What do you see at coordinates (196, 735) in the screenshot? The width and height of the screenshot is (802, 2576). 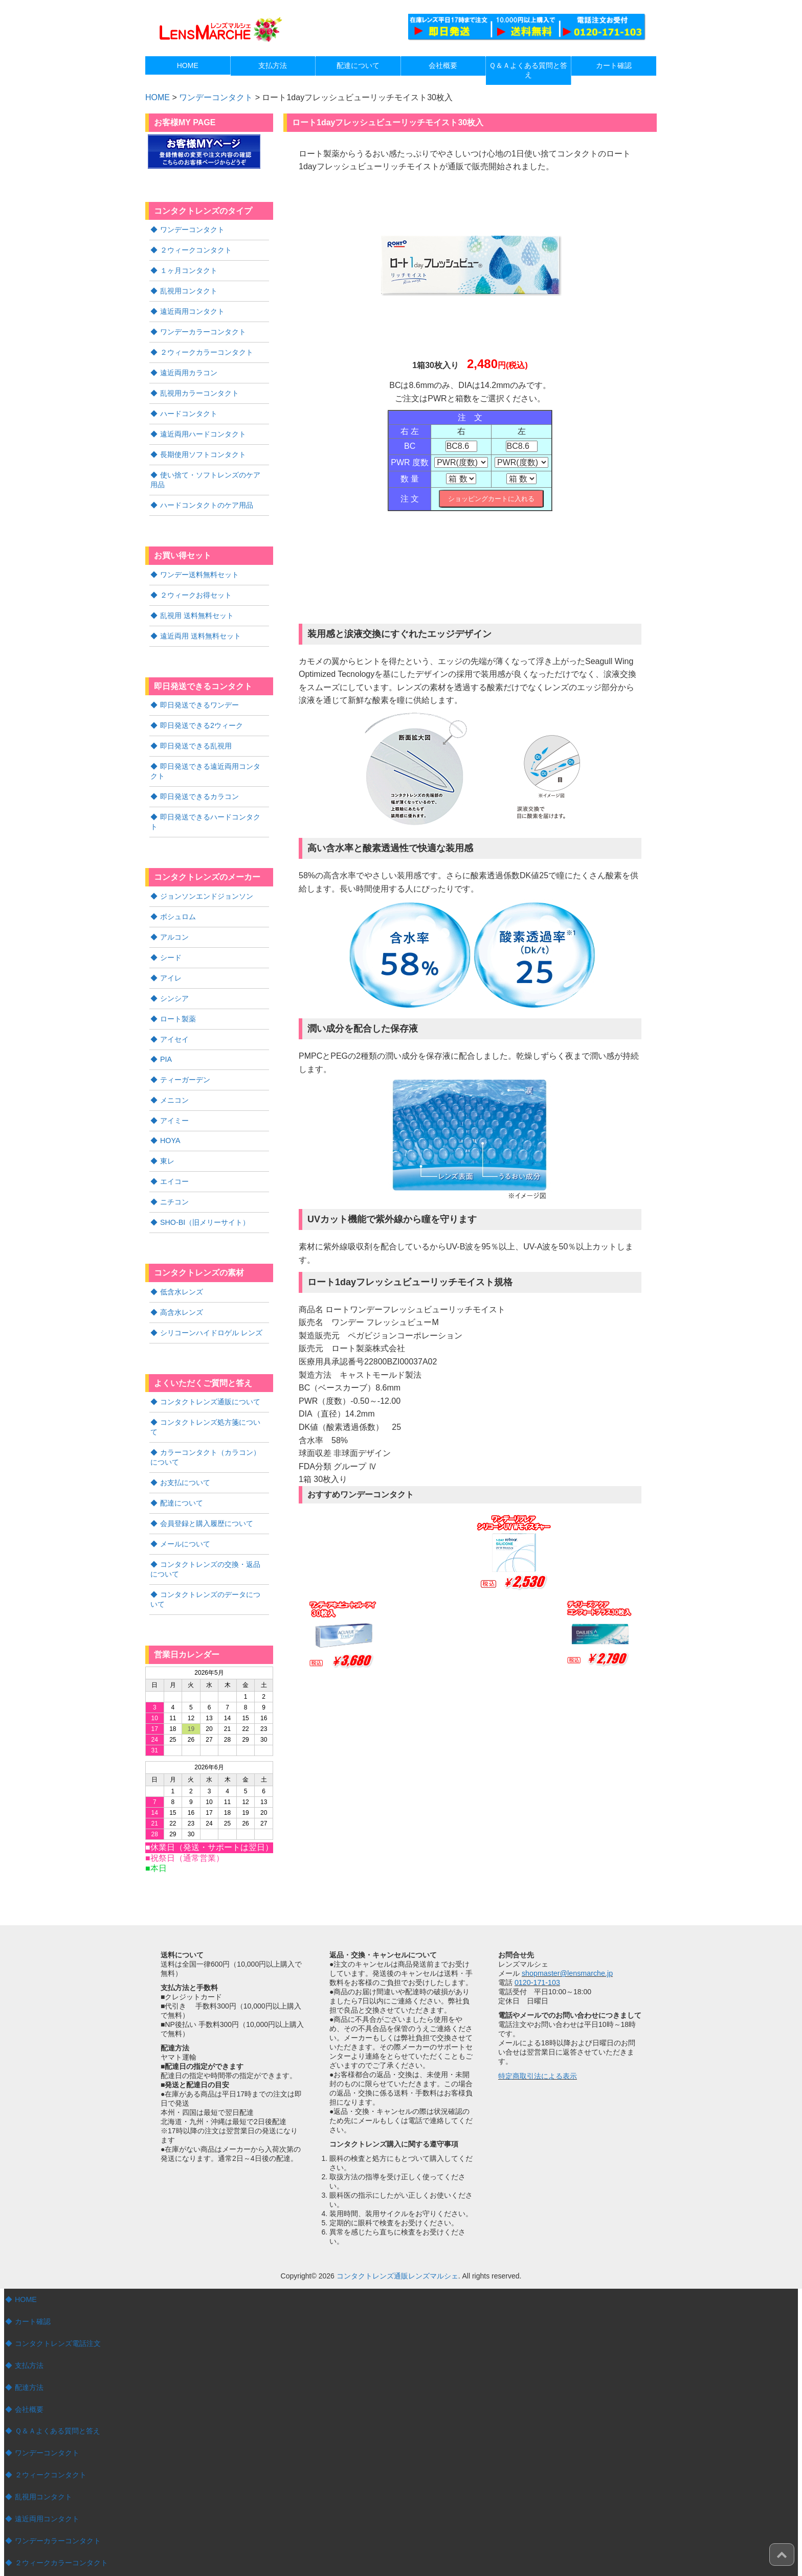 I see `即日発送できる乱視用` at bounding box center [196, 735].